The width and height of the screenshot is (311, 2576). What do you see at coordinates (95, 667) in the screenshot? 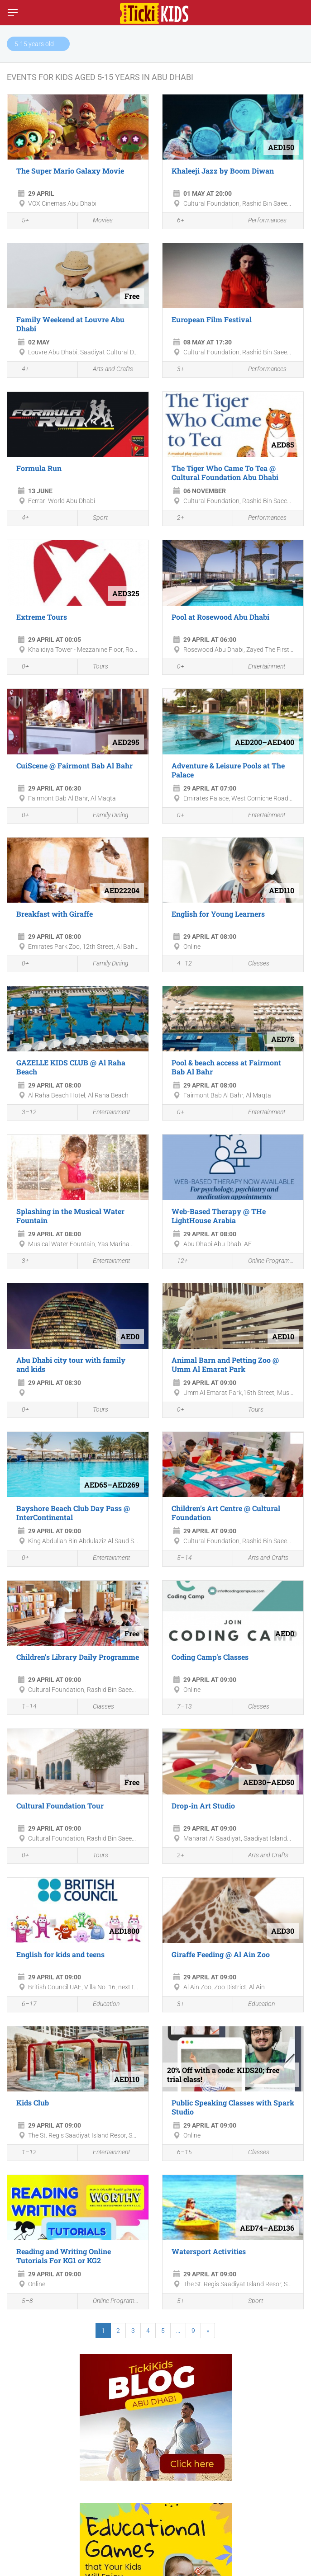
I see `Tours` at bounding box center [95, 667].